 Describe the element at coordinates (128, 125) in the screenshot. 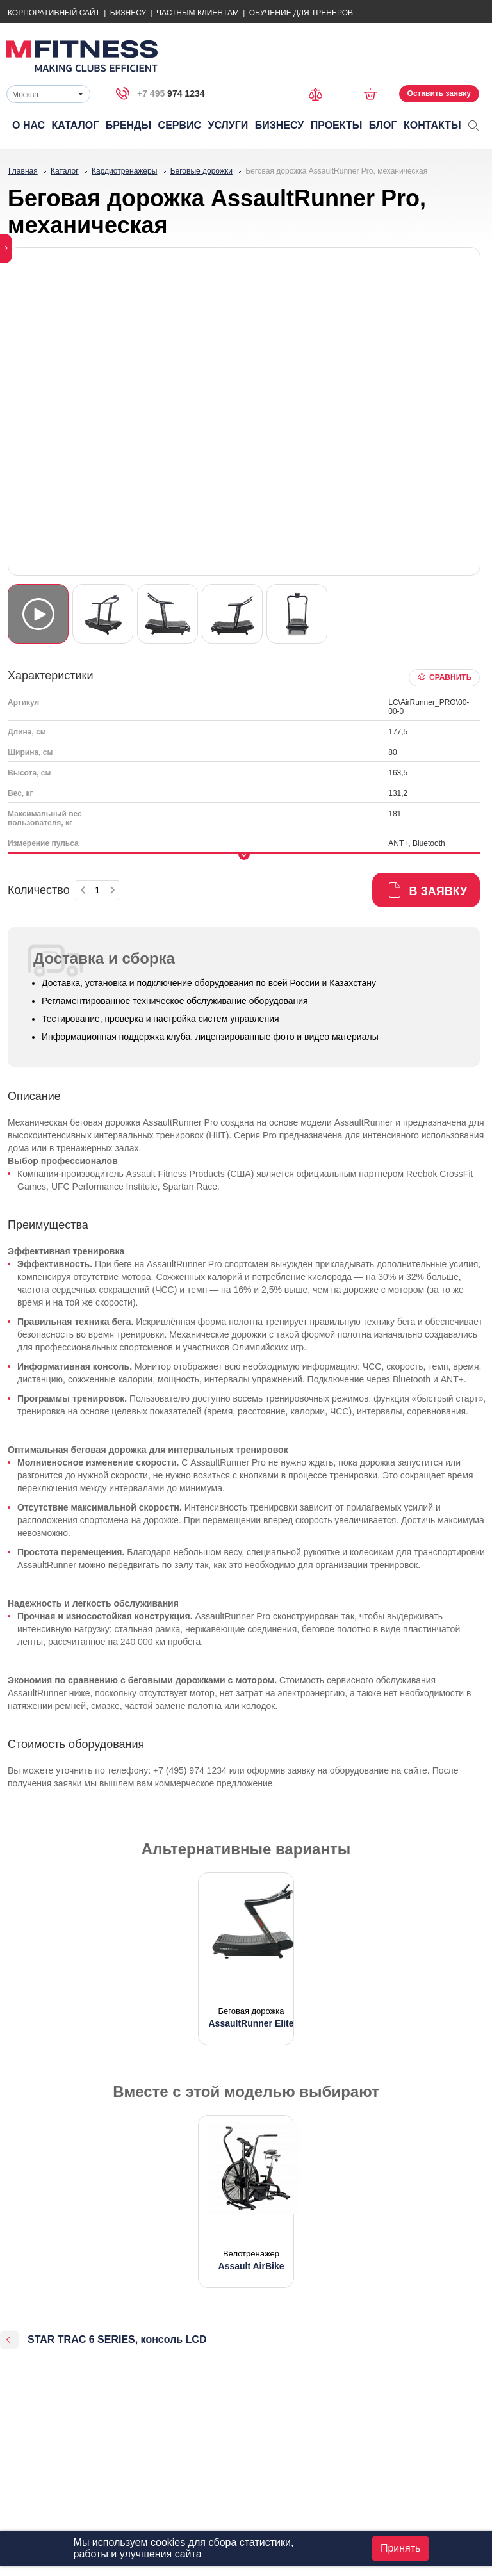

I see `Бренды` at that location.